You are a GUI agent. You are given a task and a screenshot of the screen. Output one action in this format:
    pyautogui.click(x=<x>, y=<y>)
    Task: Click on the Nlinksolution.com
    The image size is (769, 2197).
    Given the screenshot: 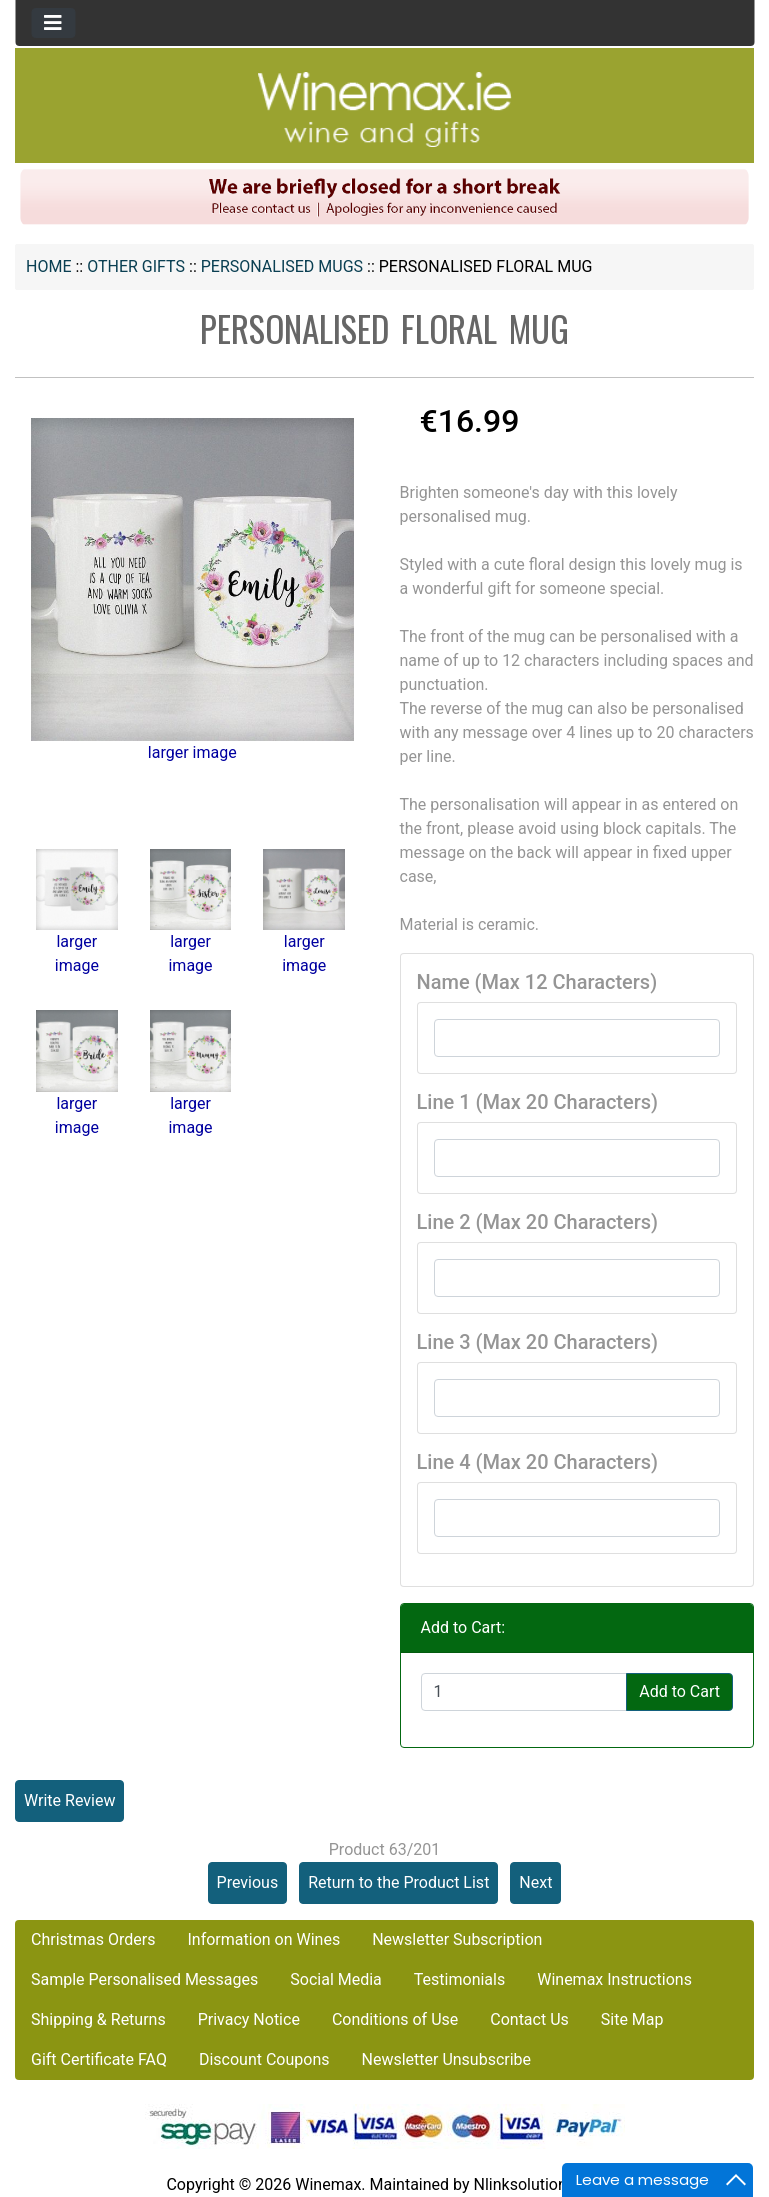 What is the action you would take?
    pyautogui.click(x=537, y=2184)
    